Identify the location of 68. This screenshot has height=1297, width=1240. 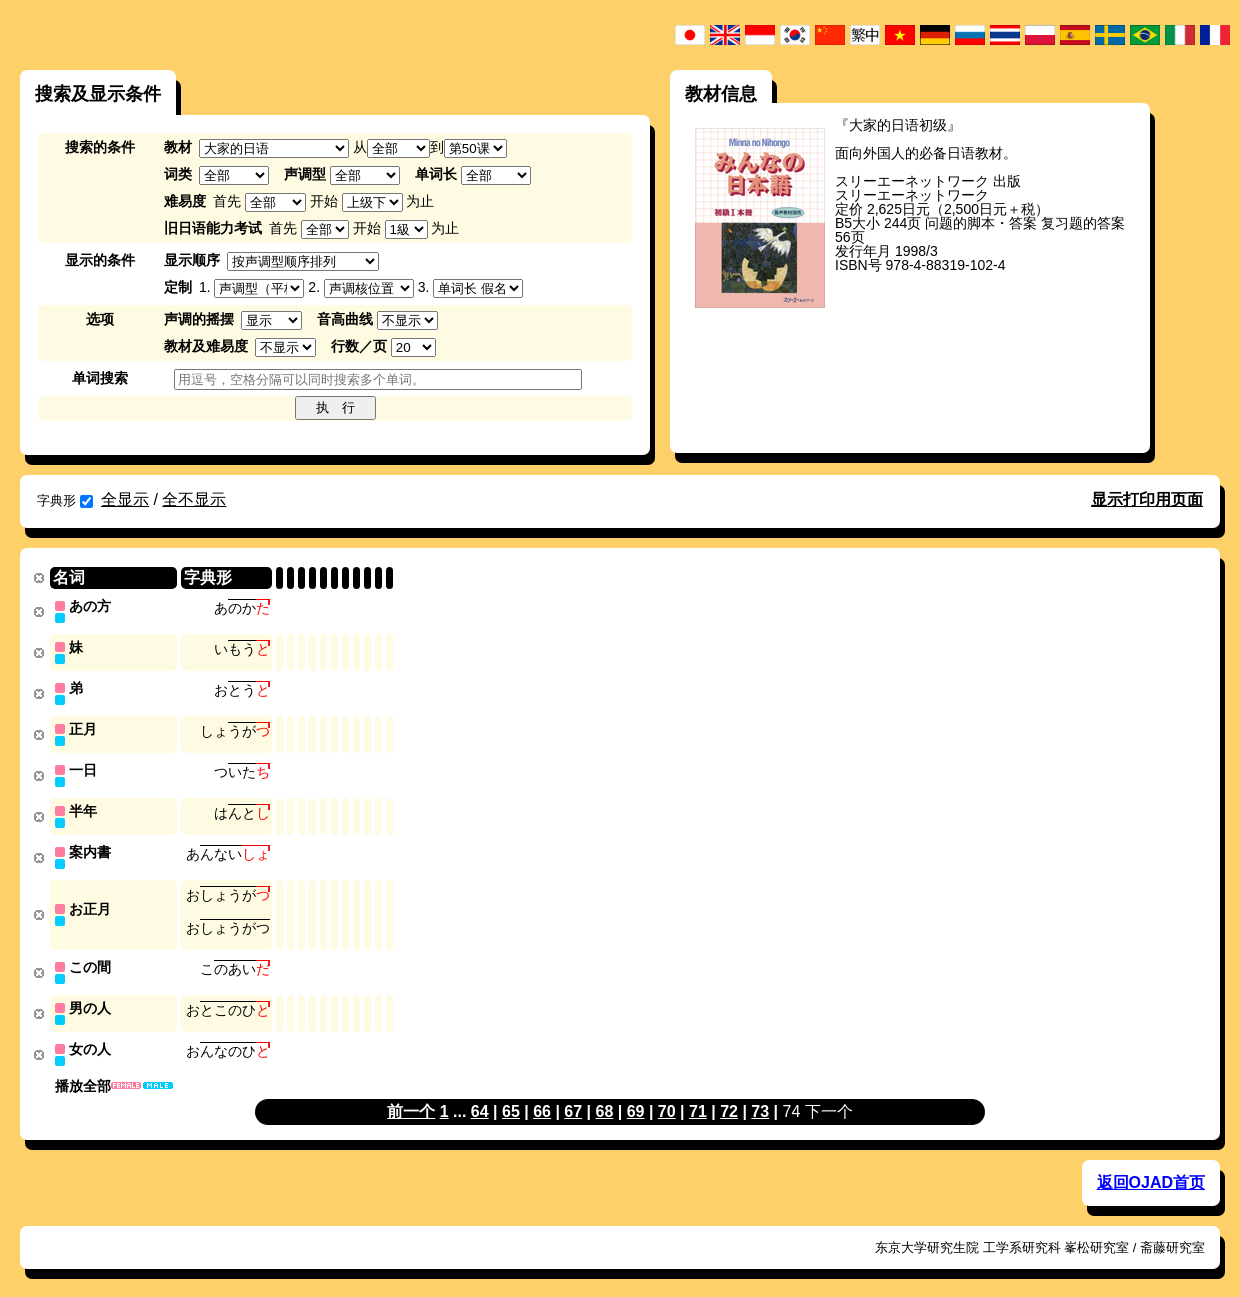
(605, 1099).